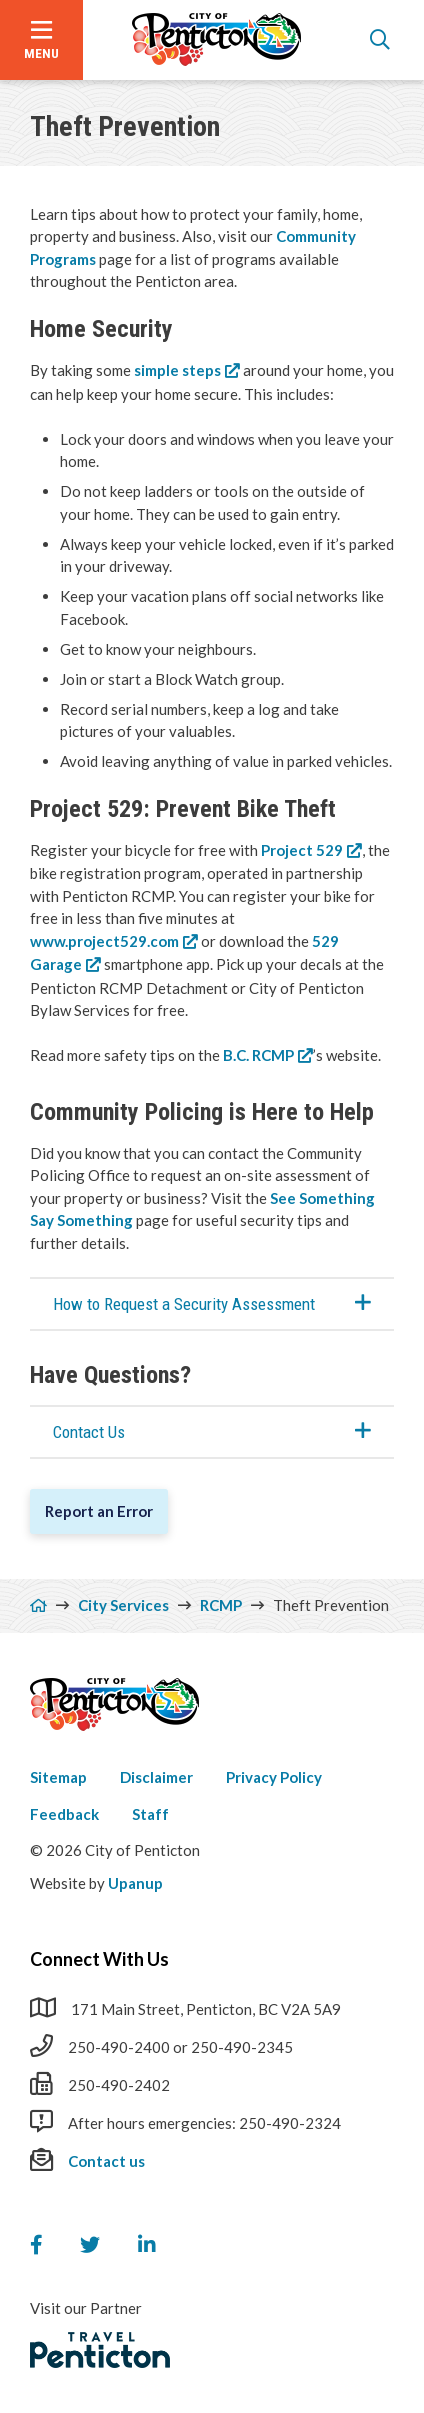 The image size is (424, 2413). Describe the element at coordinates (302, 850) in the screenshot. I see `Project 529` at that location.